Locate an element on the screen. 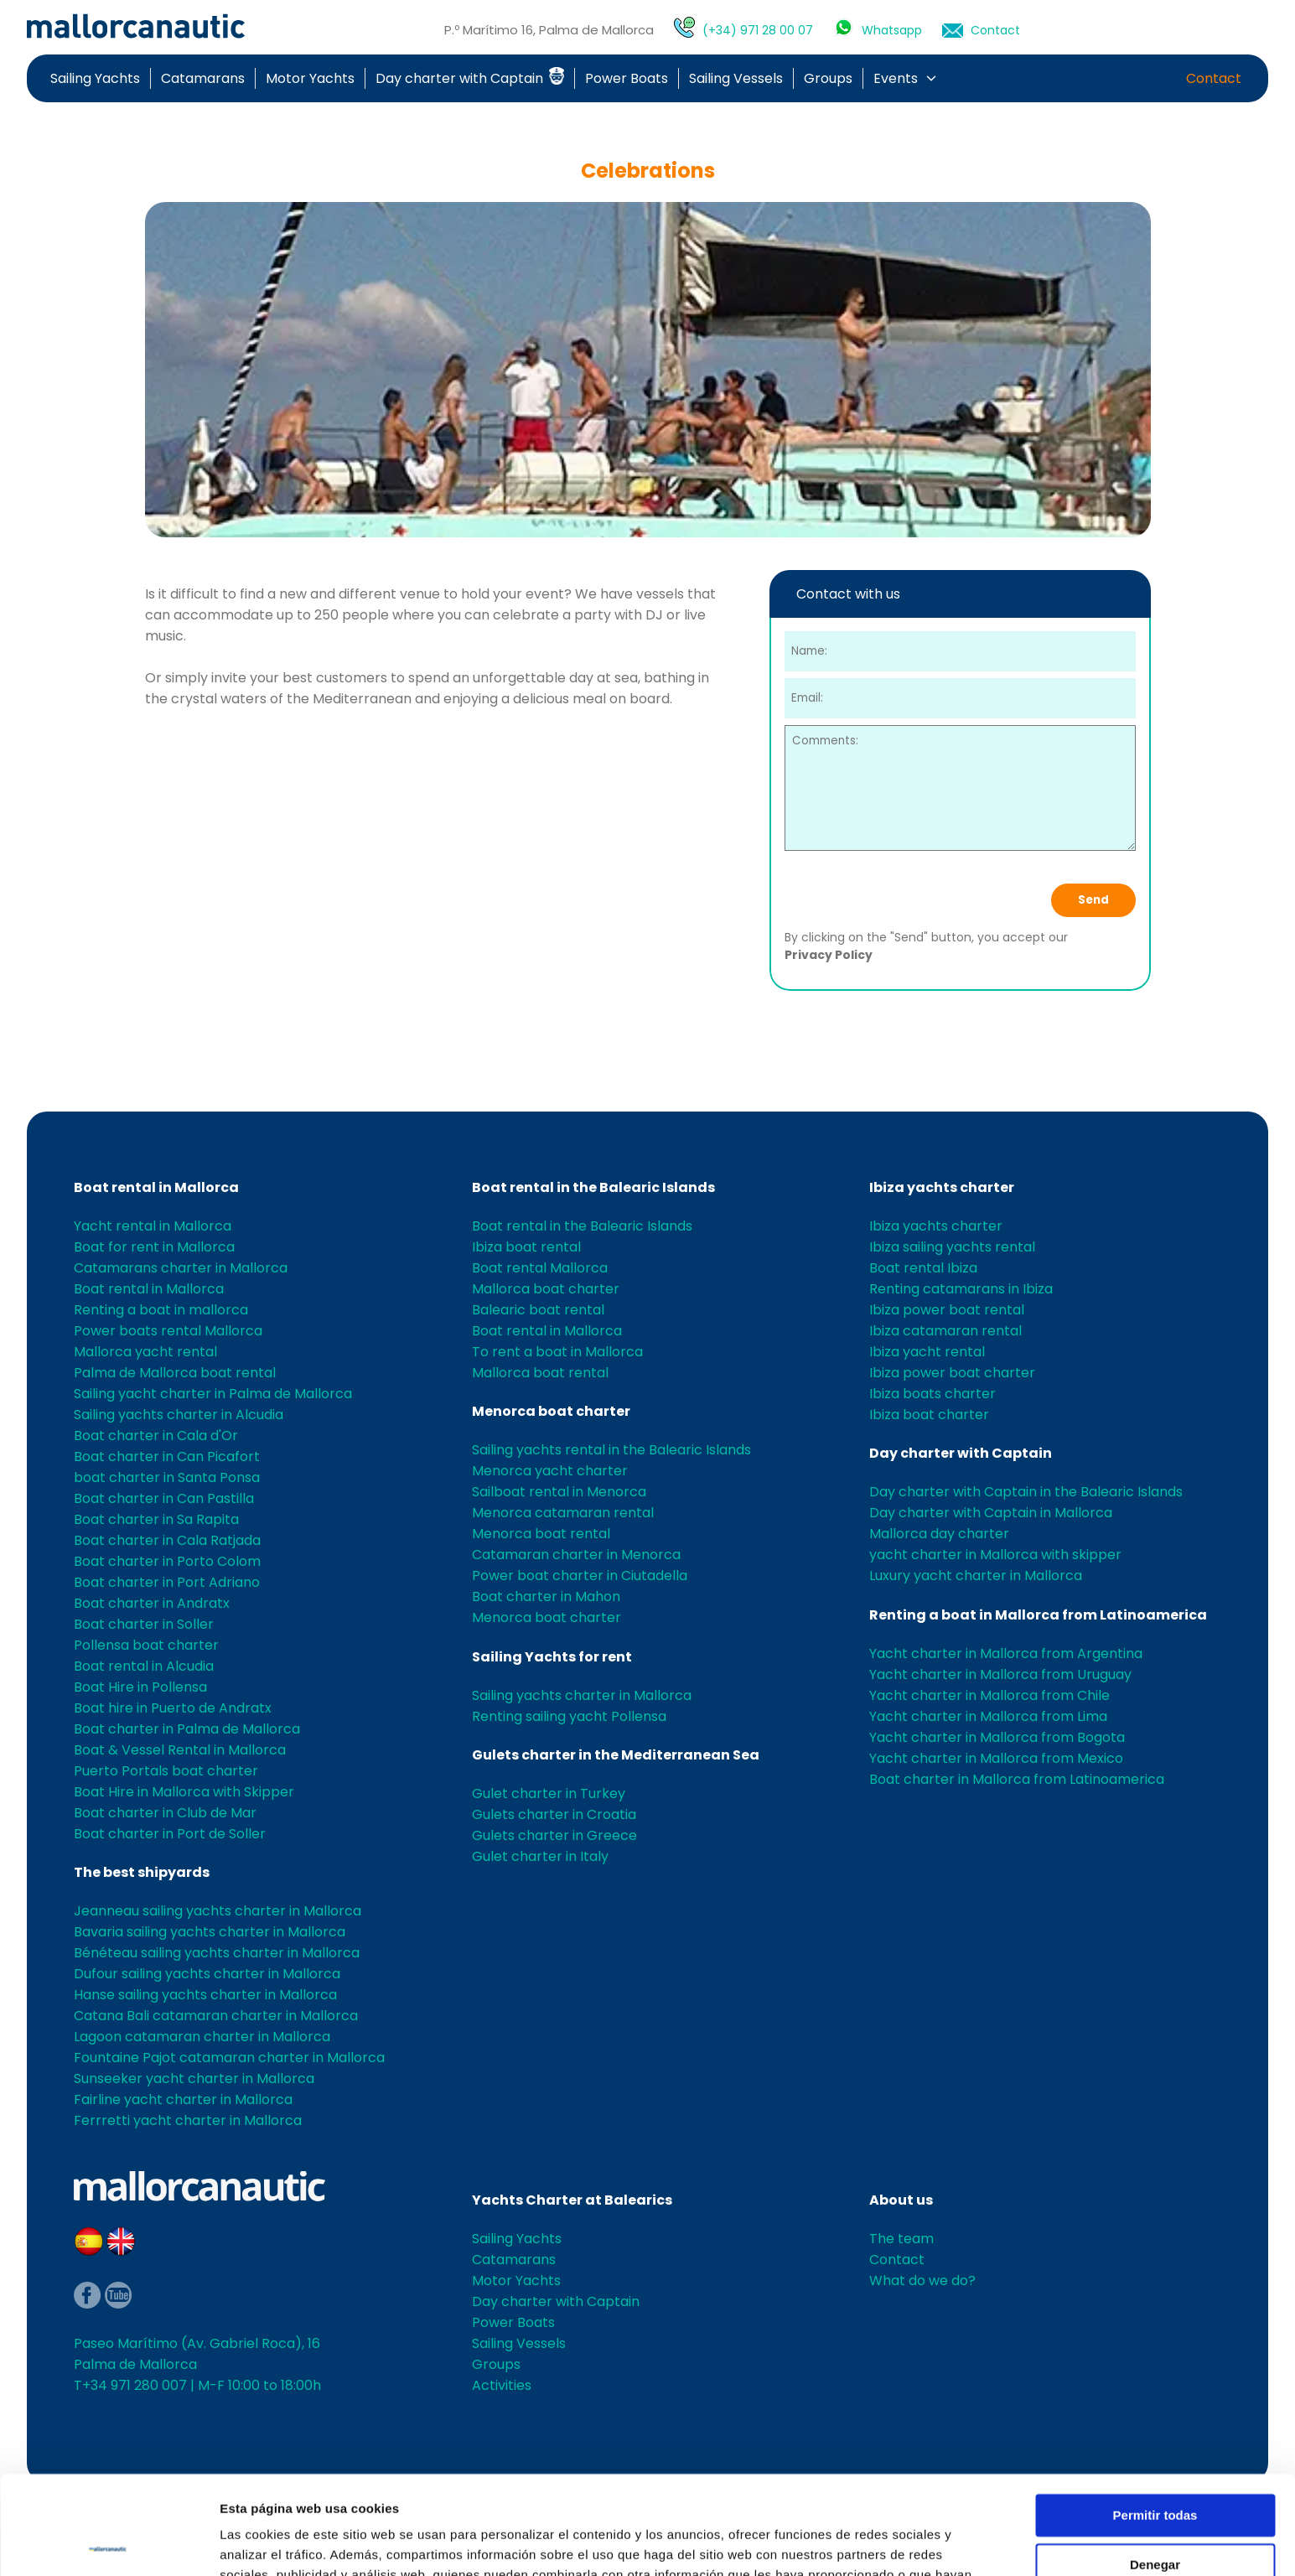 The image size is (1295, 2576). Yacht charter in Mallorca from Argentina is located at coordinates (1005, 1653).